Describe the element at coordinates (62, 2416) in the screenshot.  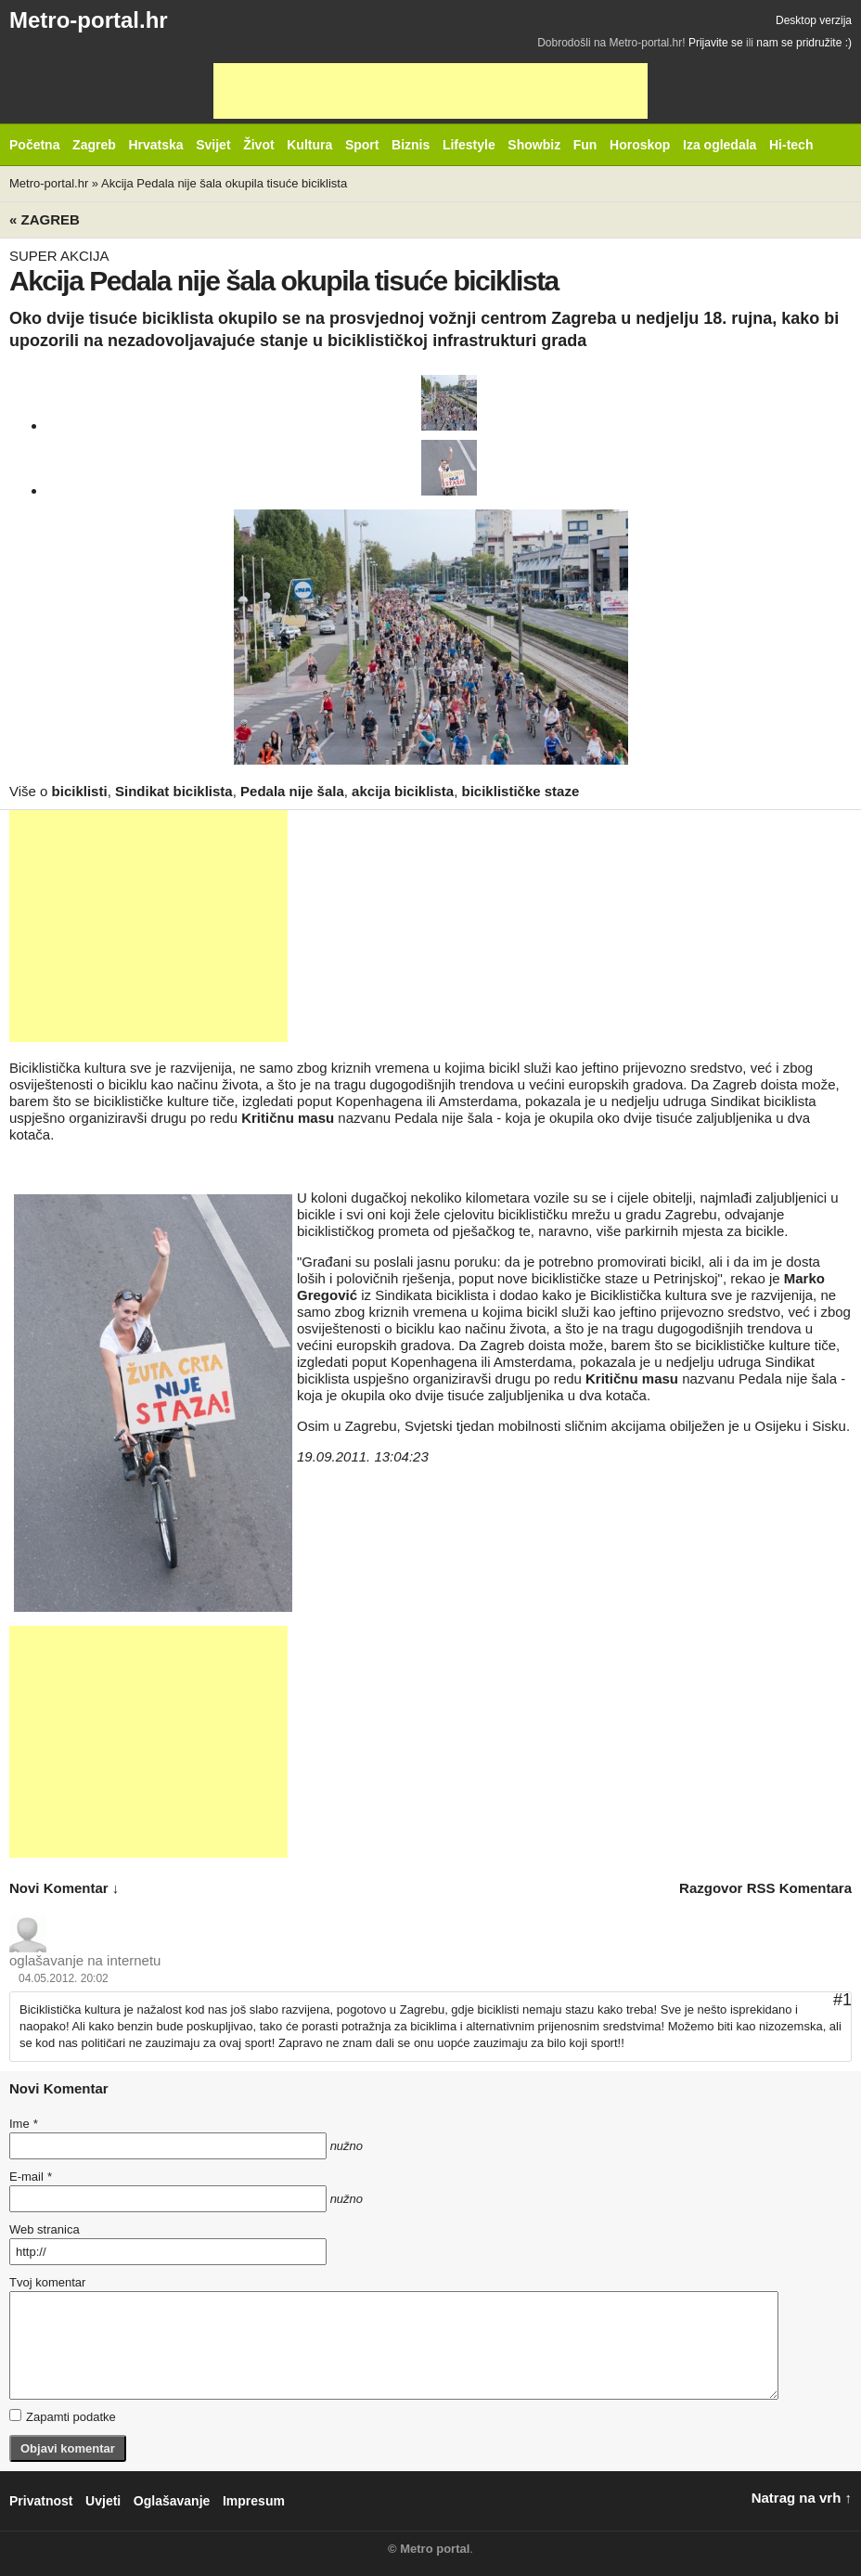
I see `Zapamti podatke` at that location.